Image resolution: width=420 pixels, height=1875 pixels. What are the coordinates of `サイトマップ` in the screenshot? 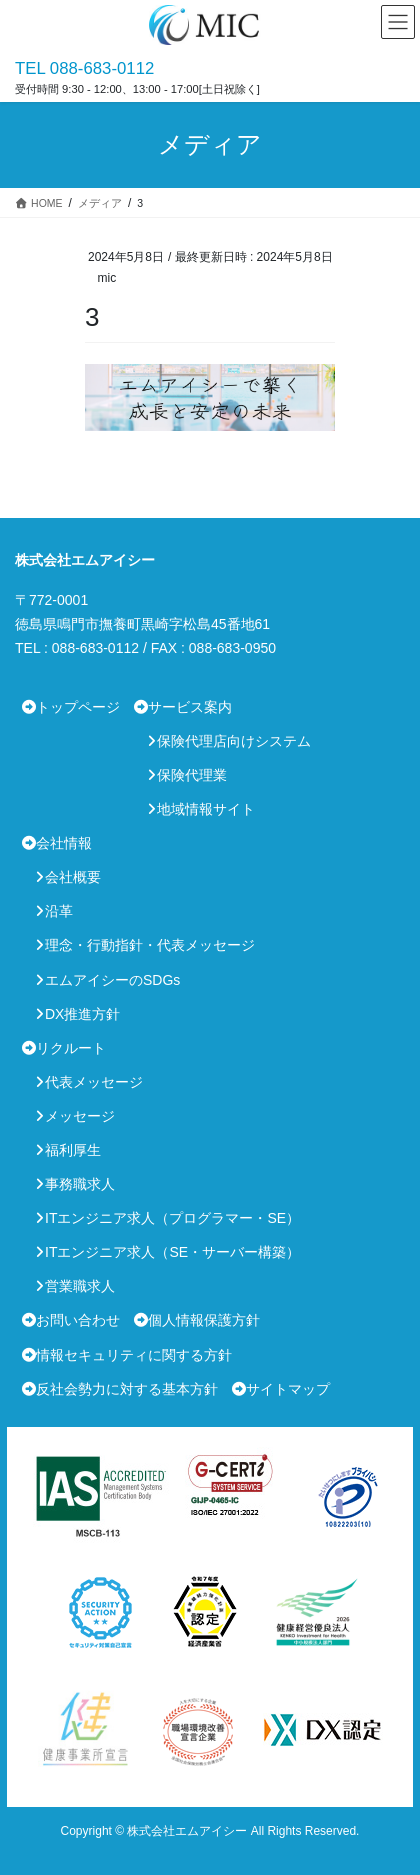 It's located at (288, 1389).